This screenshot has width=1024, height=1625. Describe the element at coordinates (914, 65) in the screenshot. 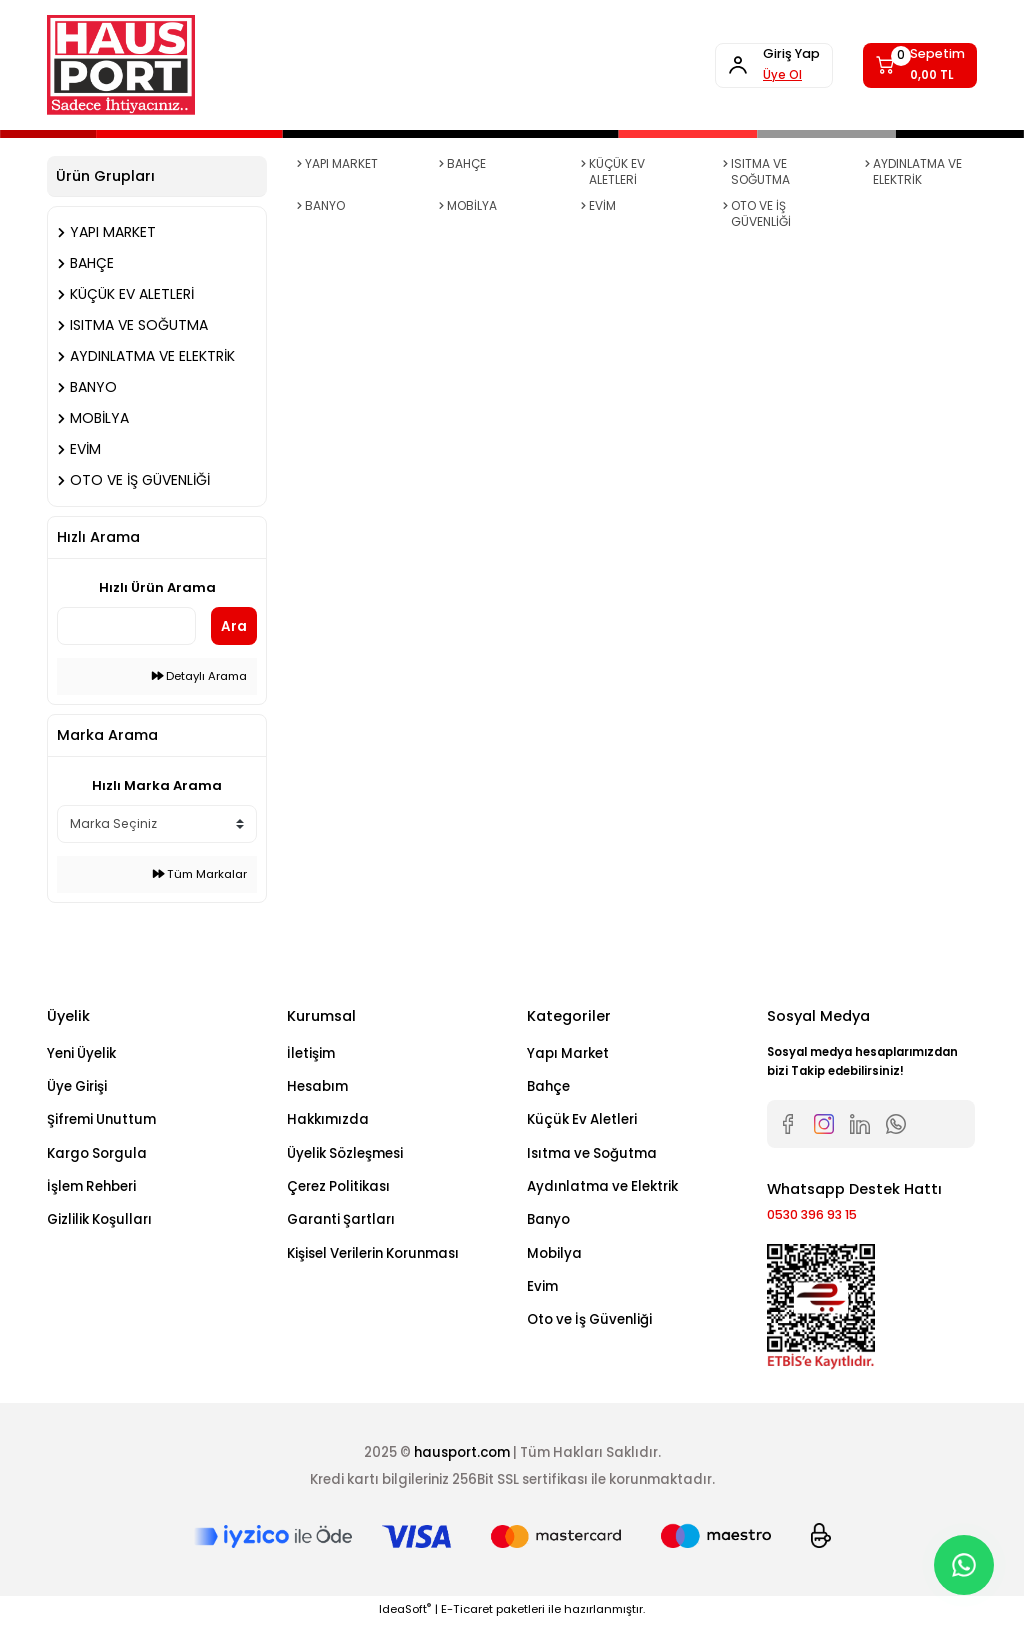

I see `[Cart]` at that location.